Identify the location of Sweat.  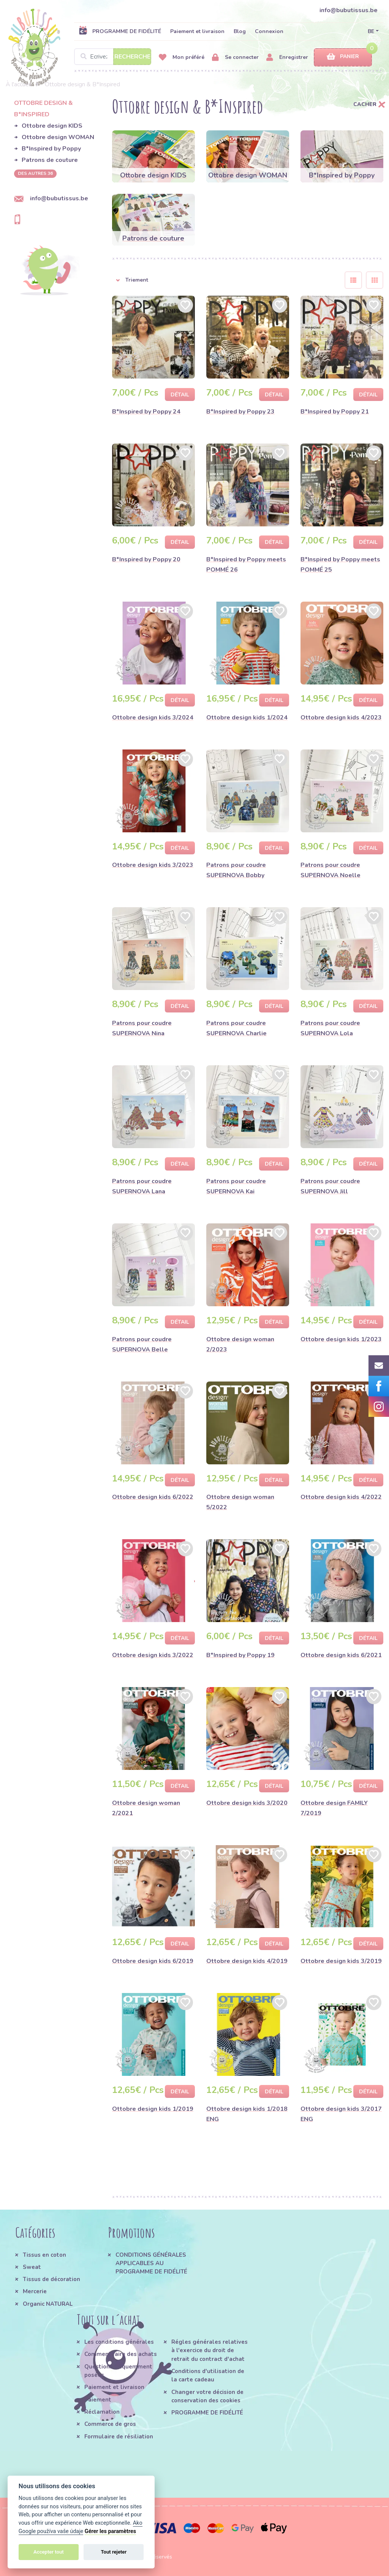
(32, 2267).